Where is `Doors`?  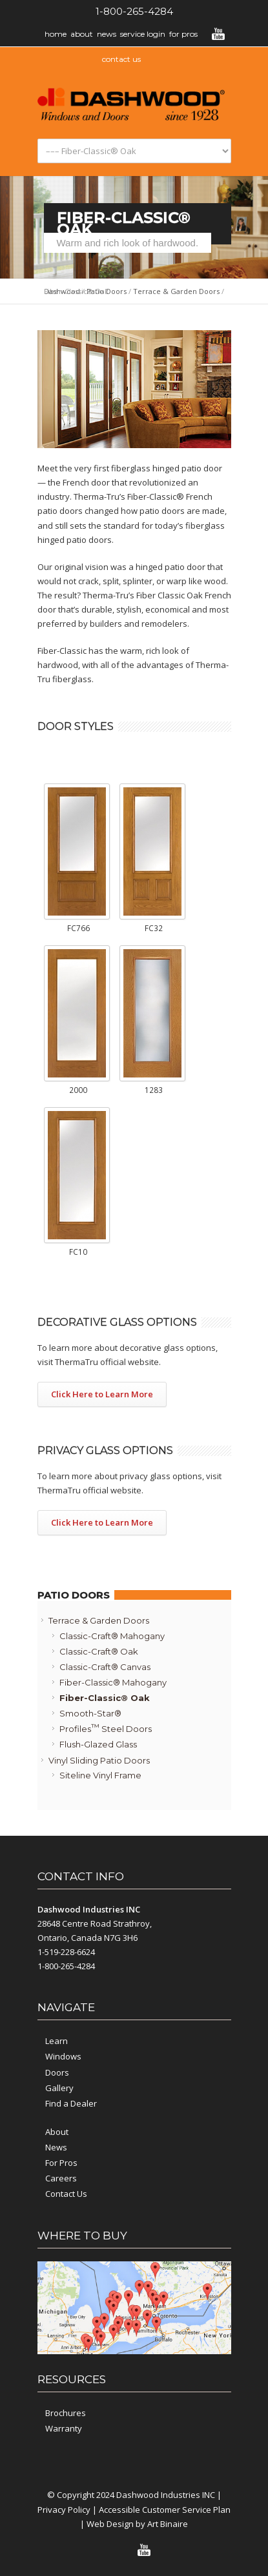
Doors is located at coordinates (57, 2072).